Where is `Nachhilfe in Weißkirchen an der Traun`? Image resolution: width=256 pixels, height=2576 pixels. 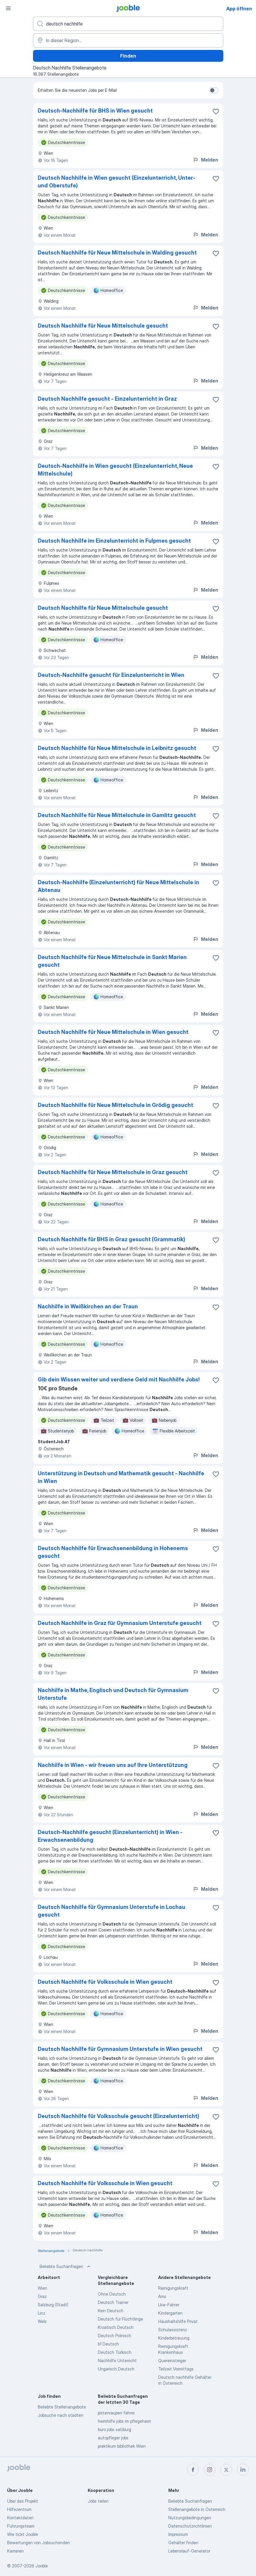 Nachhilfe in Weißkirchen an der Traun is located at coordinates (88, 1306).